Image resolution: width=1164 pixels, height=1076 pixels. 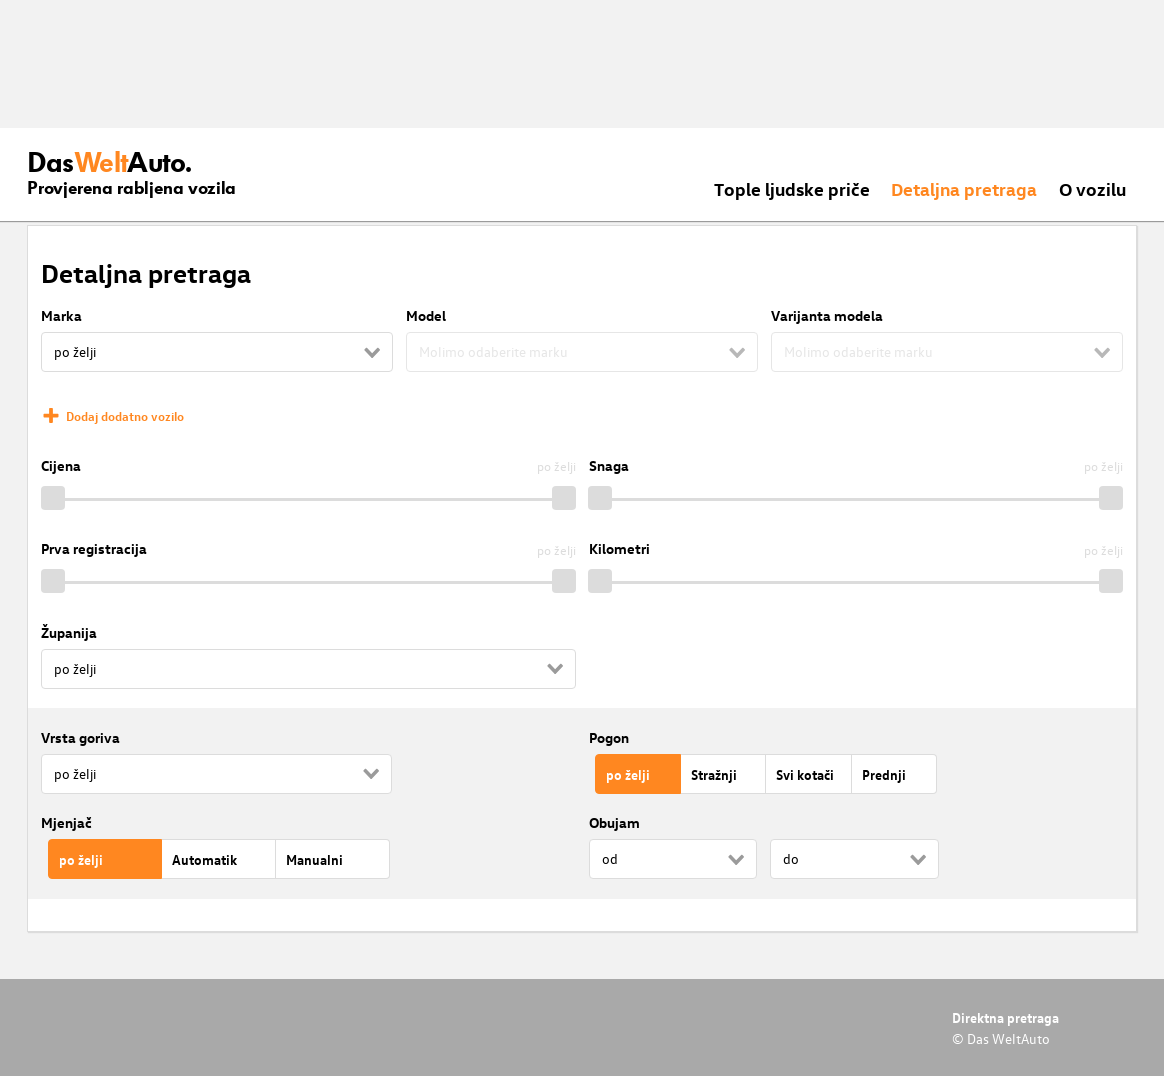 I want to click on Kilometri, so click(x=619, y=548).